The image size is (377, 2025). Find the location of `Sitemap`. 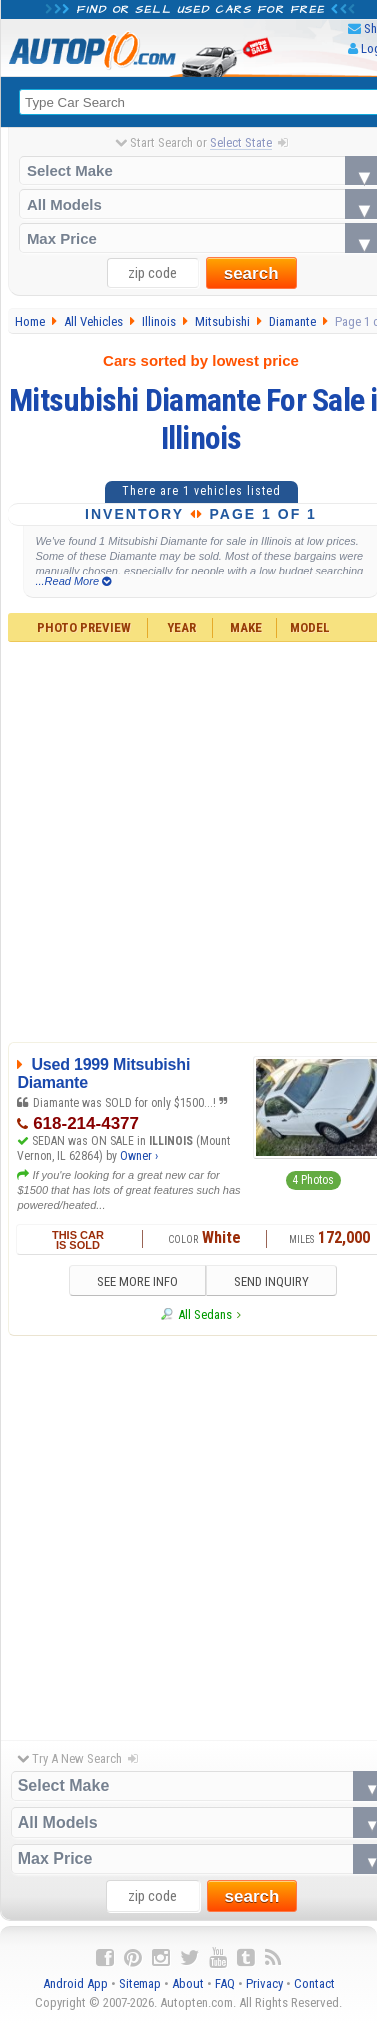

Sitemap is located at coordinates (140, 1983).